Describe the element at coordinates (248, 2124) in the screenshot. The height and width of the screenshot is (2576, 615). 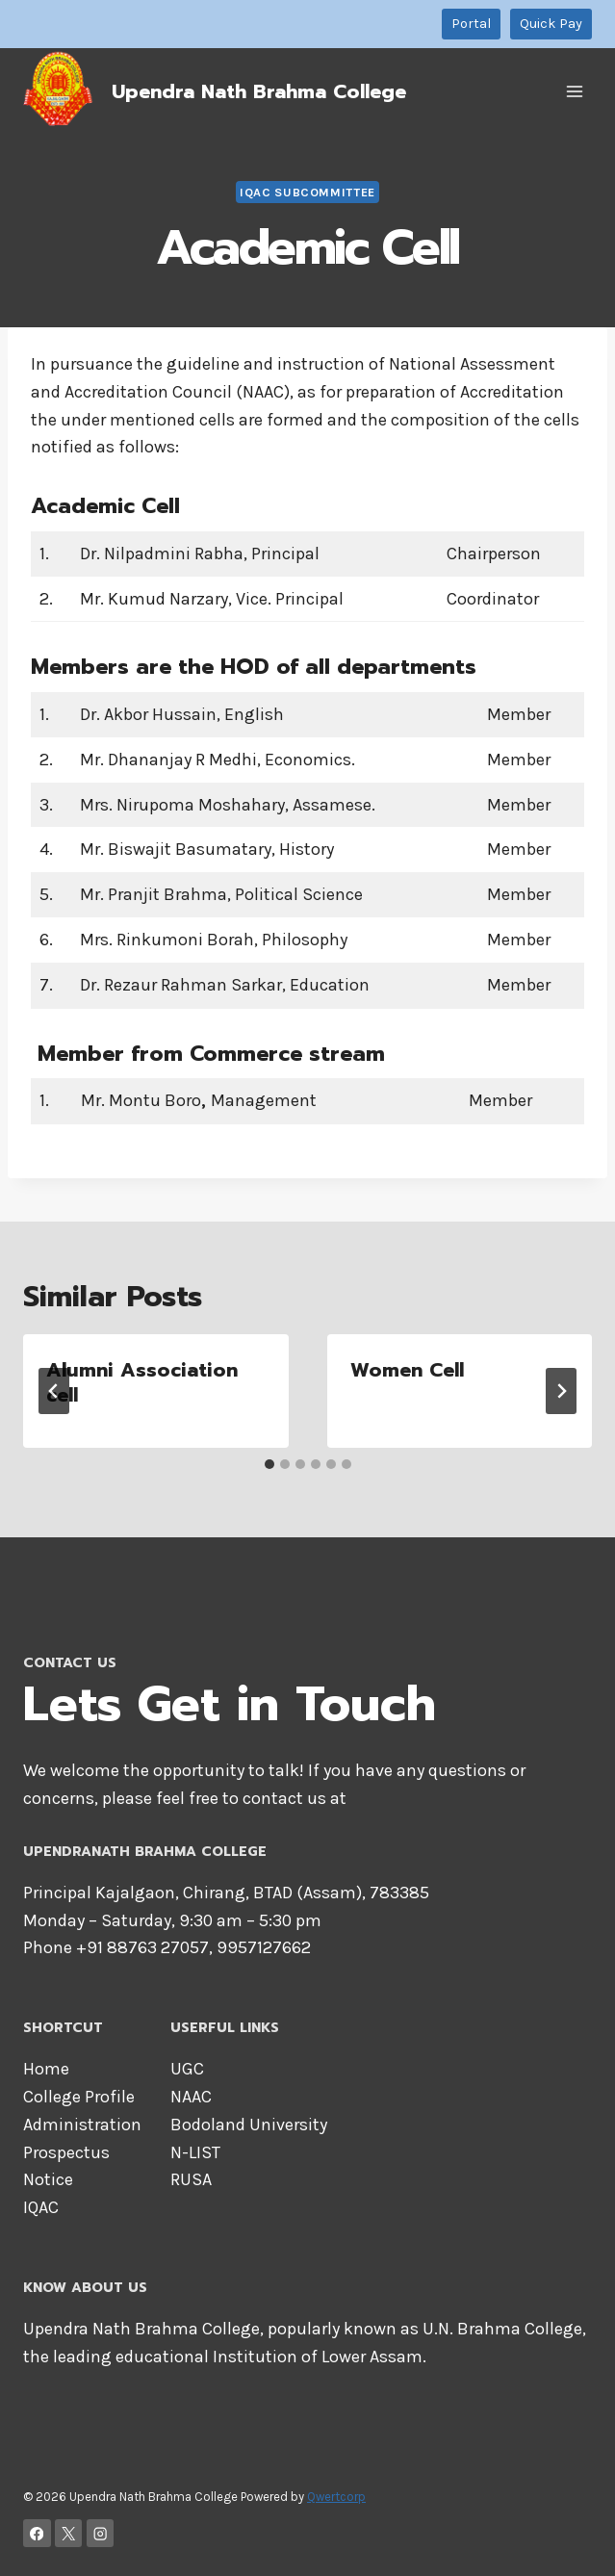
I see `Bodoland University` at that location.